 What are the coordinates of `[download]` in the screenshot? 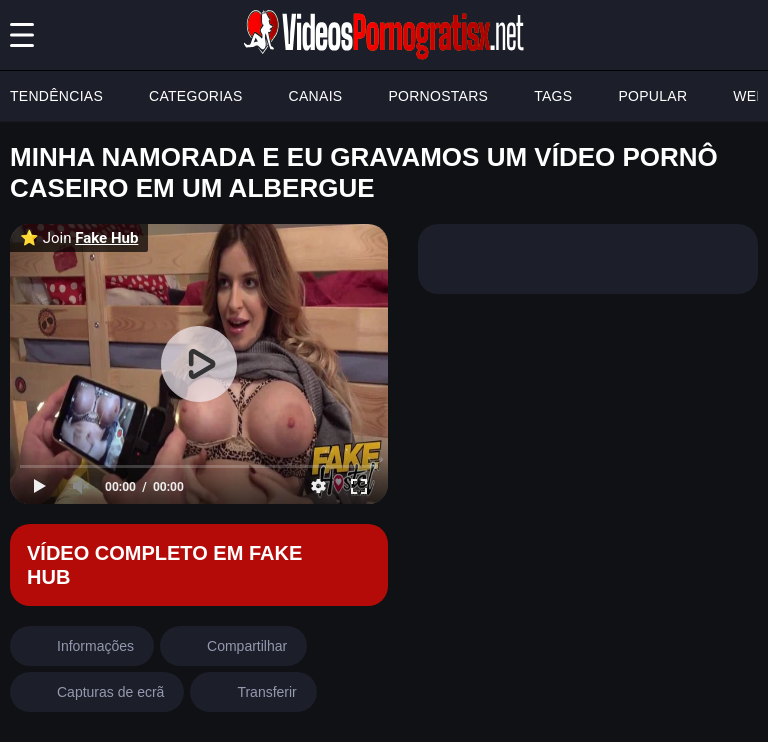 It's located at (253, 692).